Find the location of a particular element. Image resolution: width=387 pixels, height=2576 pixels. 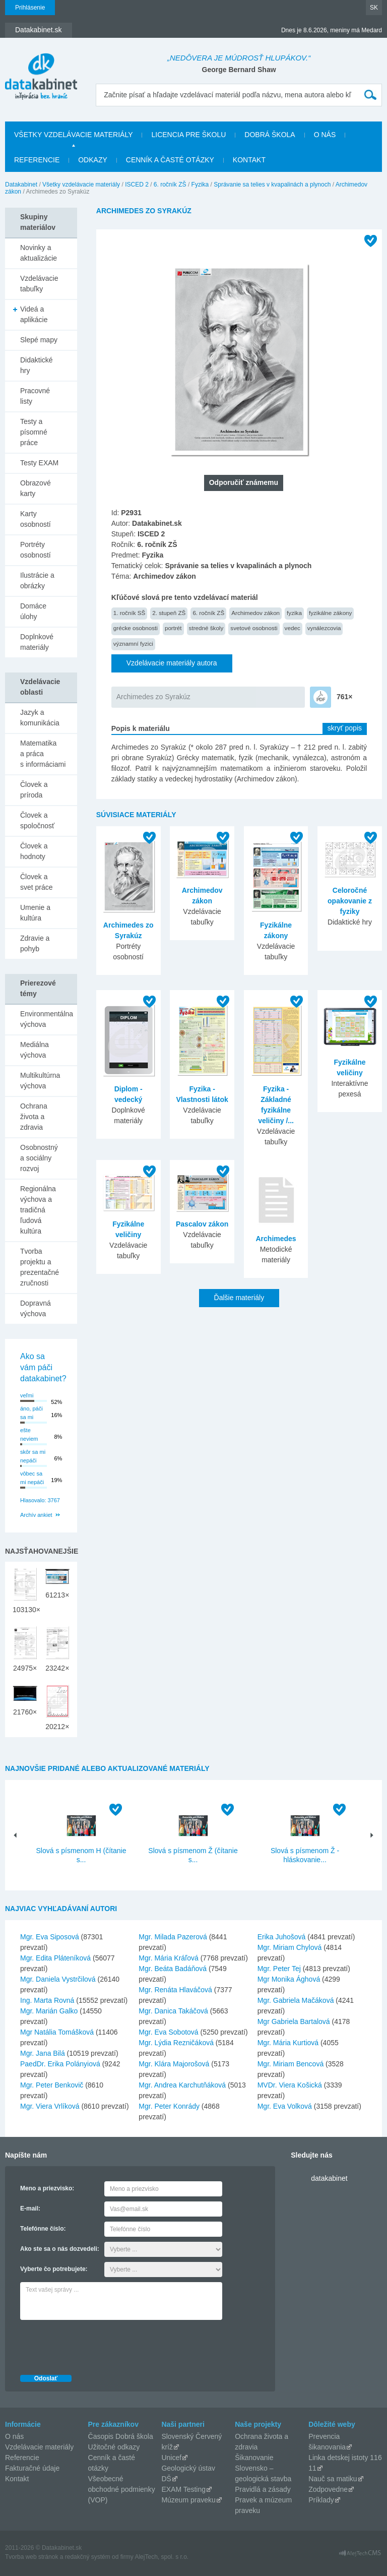

[presentation] is located at coordinates (96, 2344).